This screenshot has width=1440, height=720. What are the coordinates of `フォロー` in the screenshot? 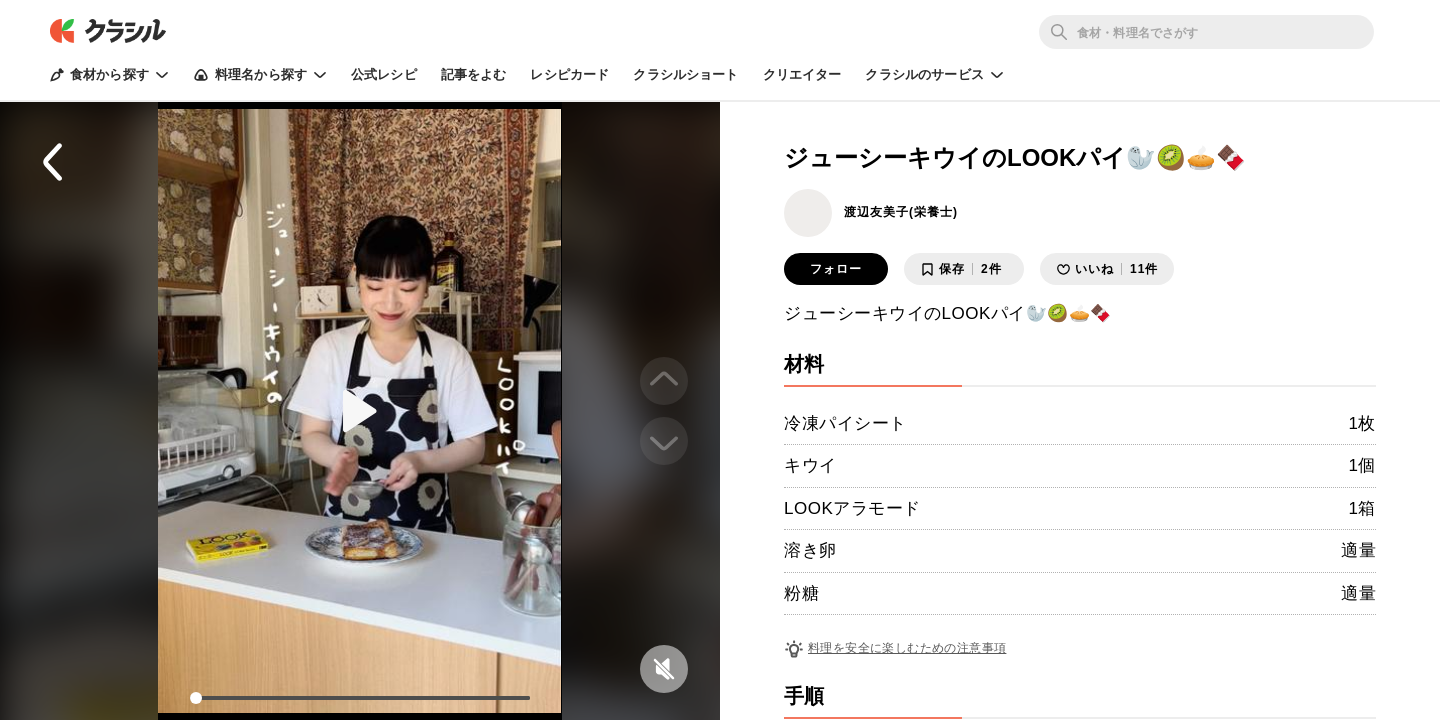 It's located at (836, 269).